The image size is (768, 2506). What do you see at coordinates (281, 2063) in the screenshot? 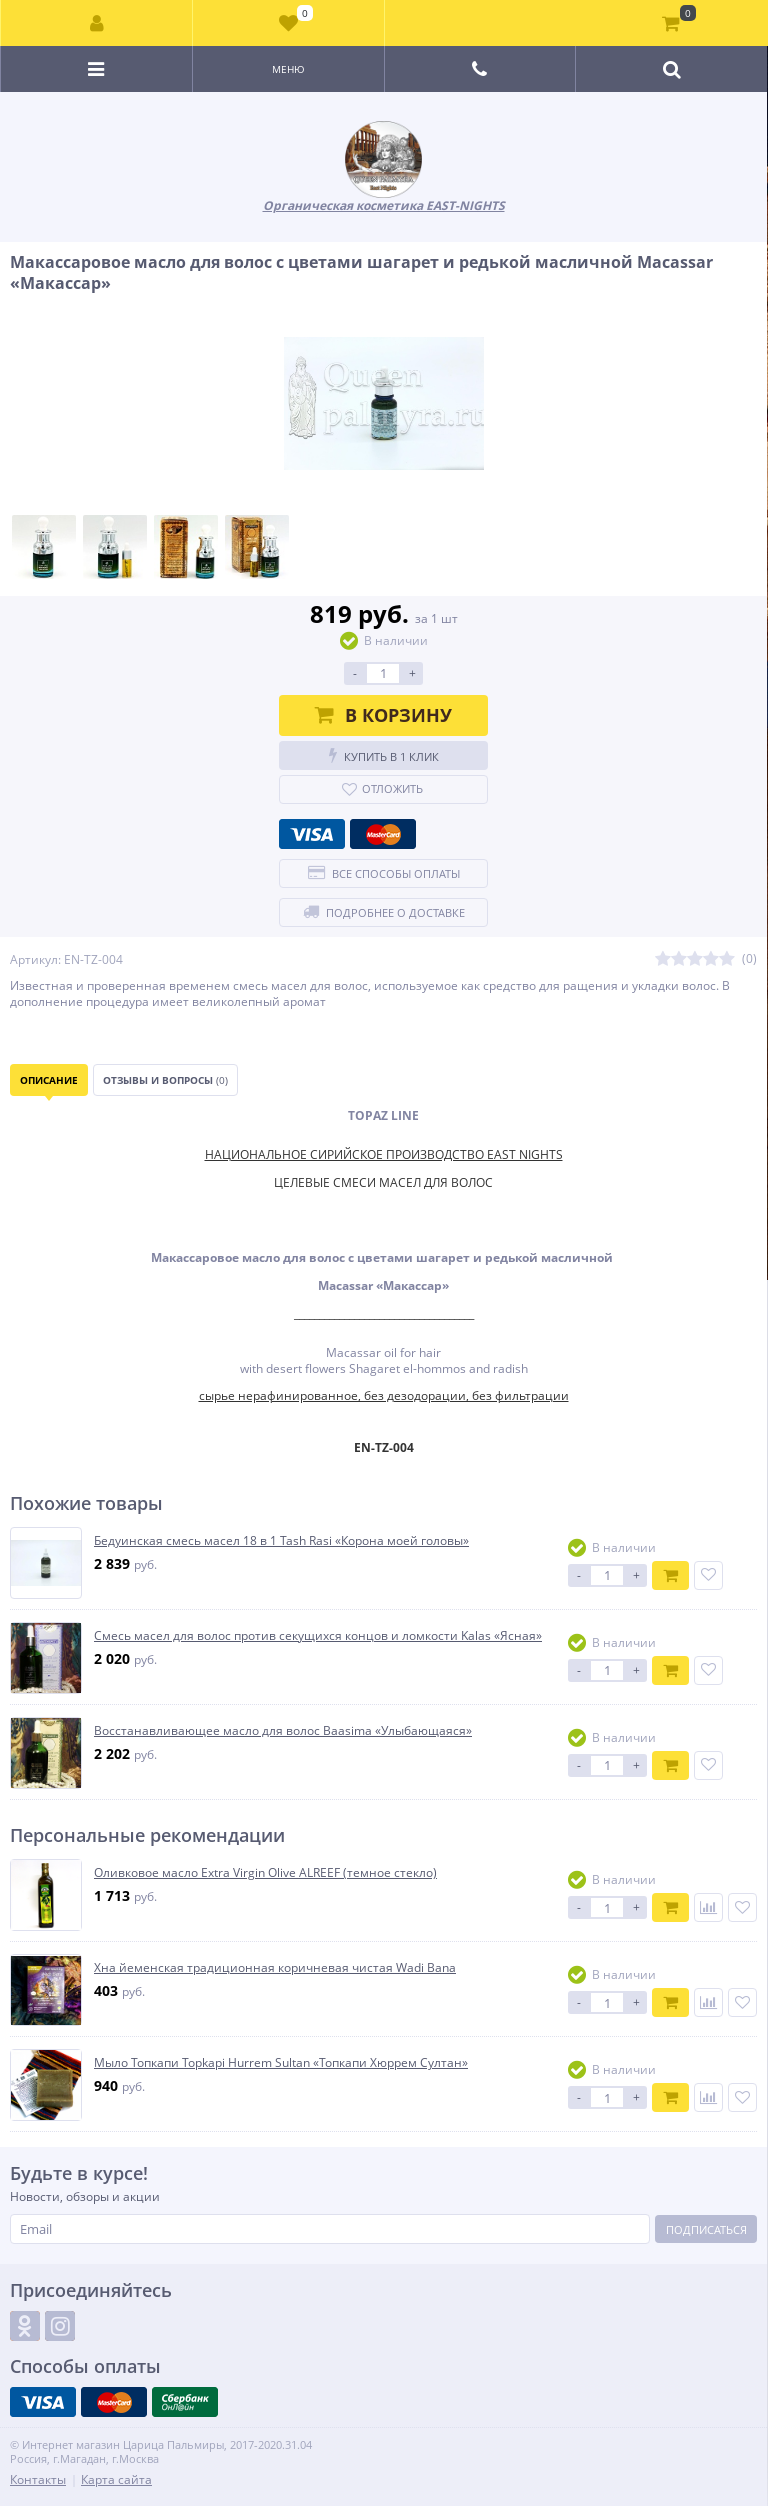
I see `Мыло Топкапи Topkapi Hurrem Sultan «Топкапи Хюррем Султан»` at bounding box center [281, 2063].